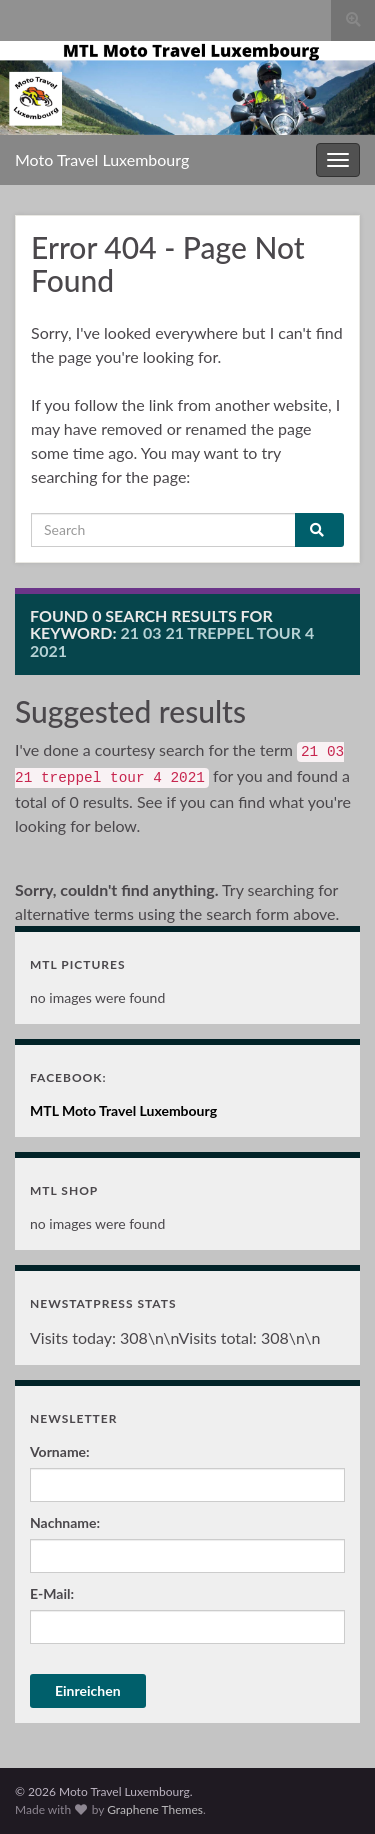 The width and height of the screenshot is (375, 1834). What do you see at coordinates (155, 1809) in the screenshot?
I see `Graphene Themes` at bounding box center [155, 1809].